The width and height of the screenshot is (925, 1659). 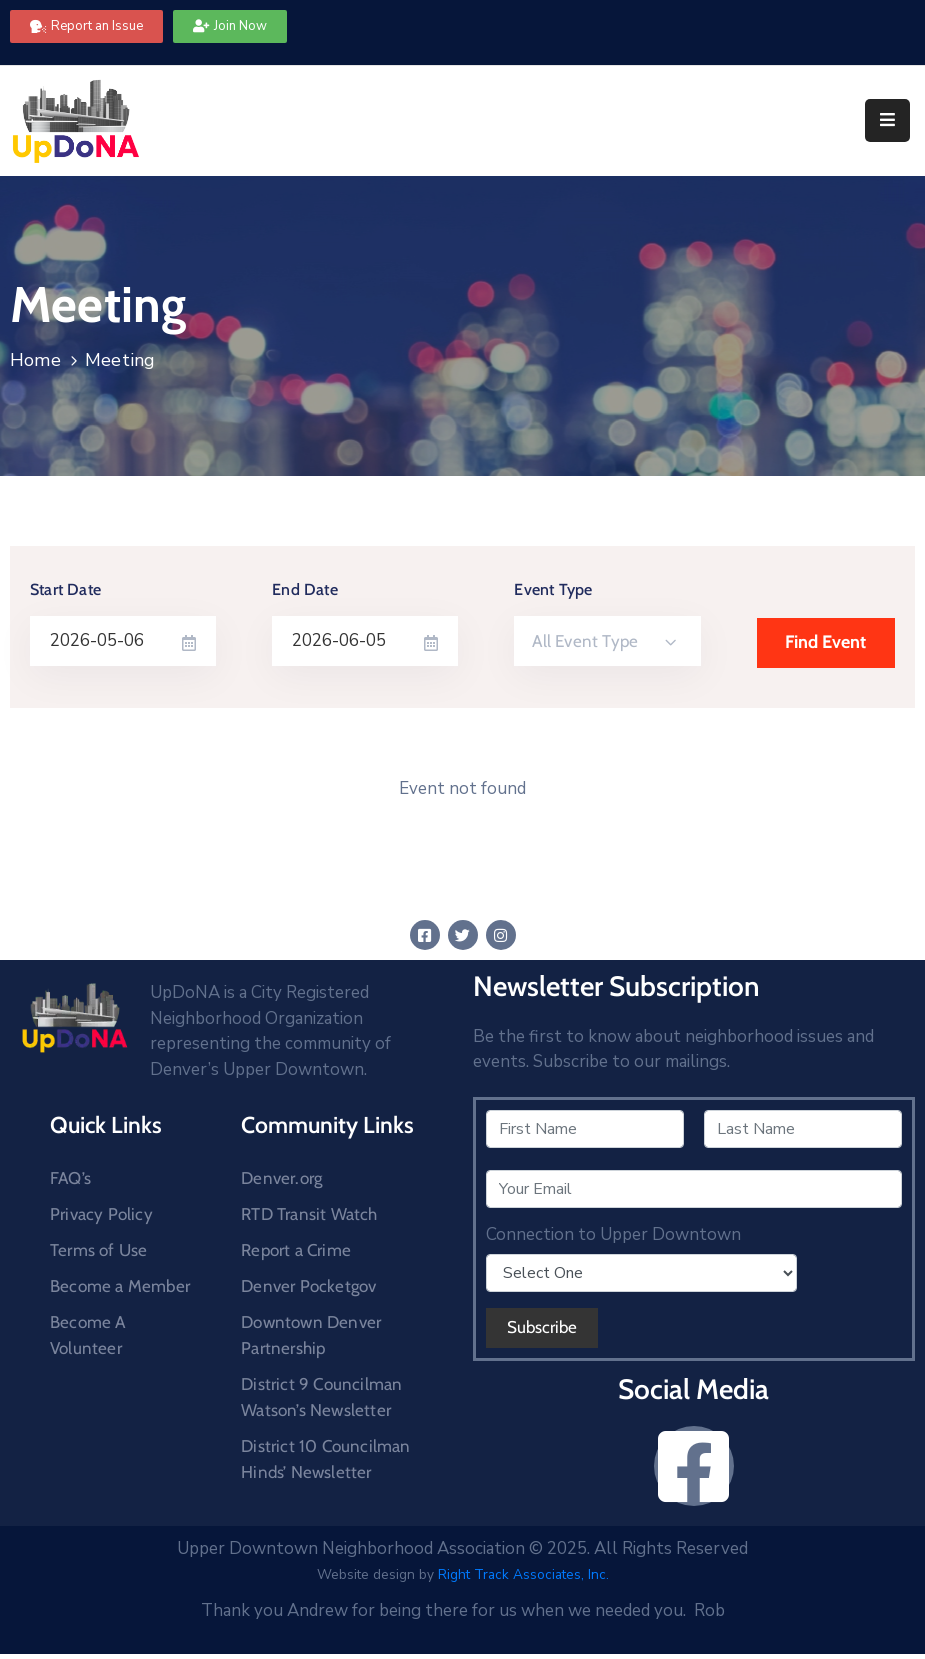 What do you see at coordinates (70, 1178) in the screenshot?
I see `FAQ’s` at bounding box center [70, 1178].